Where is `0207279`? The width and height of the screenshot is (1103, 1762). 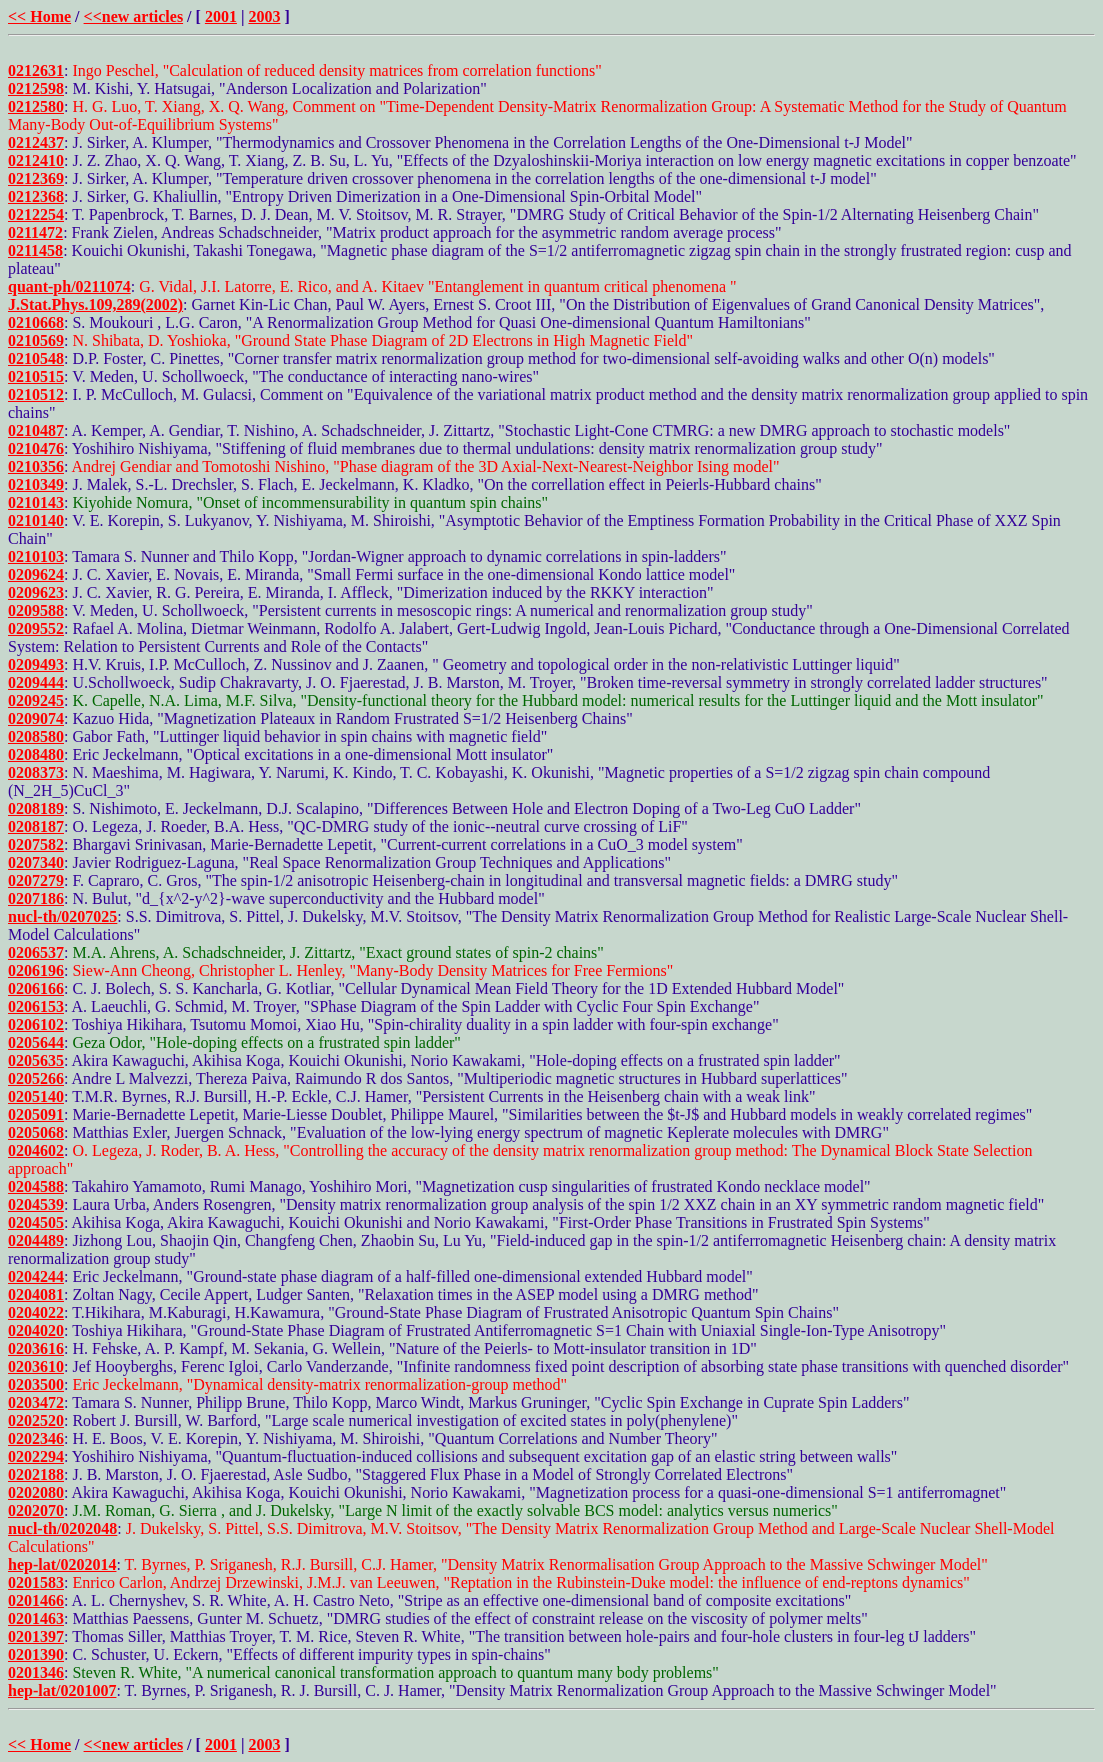 0207279 is located at coordinates (36, 880).